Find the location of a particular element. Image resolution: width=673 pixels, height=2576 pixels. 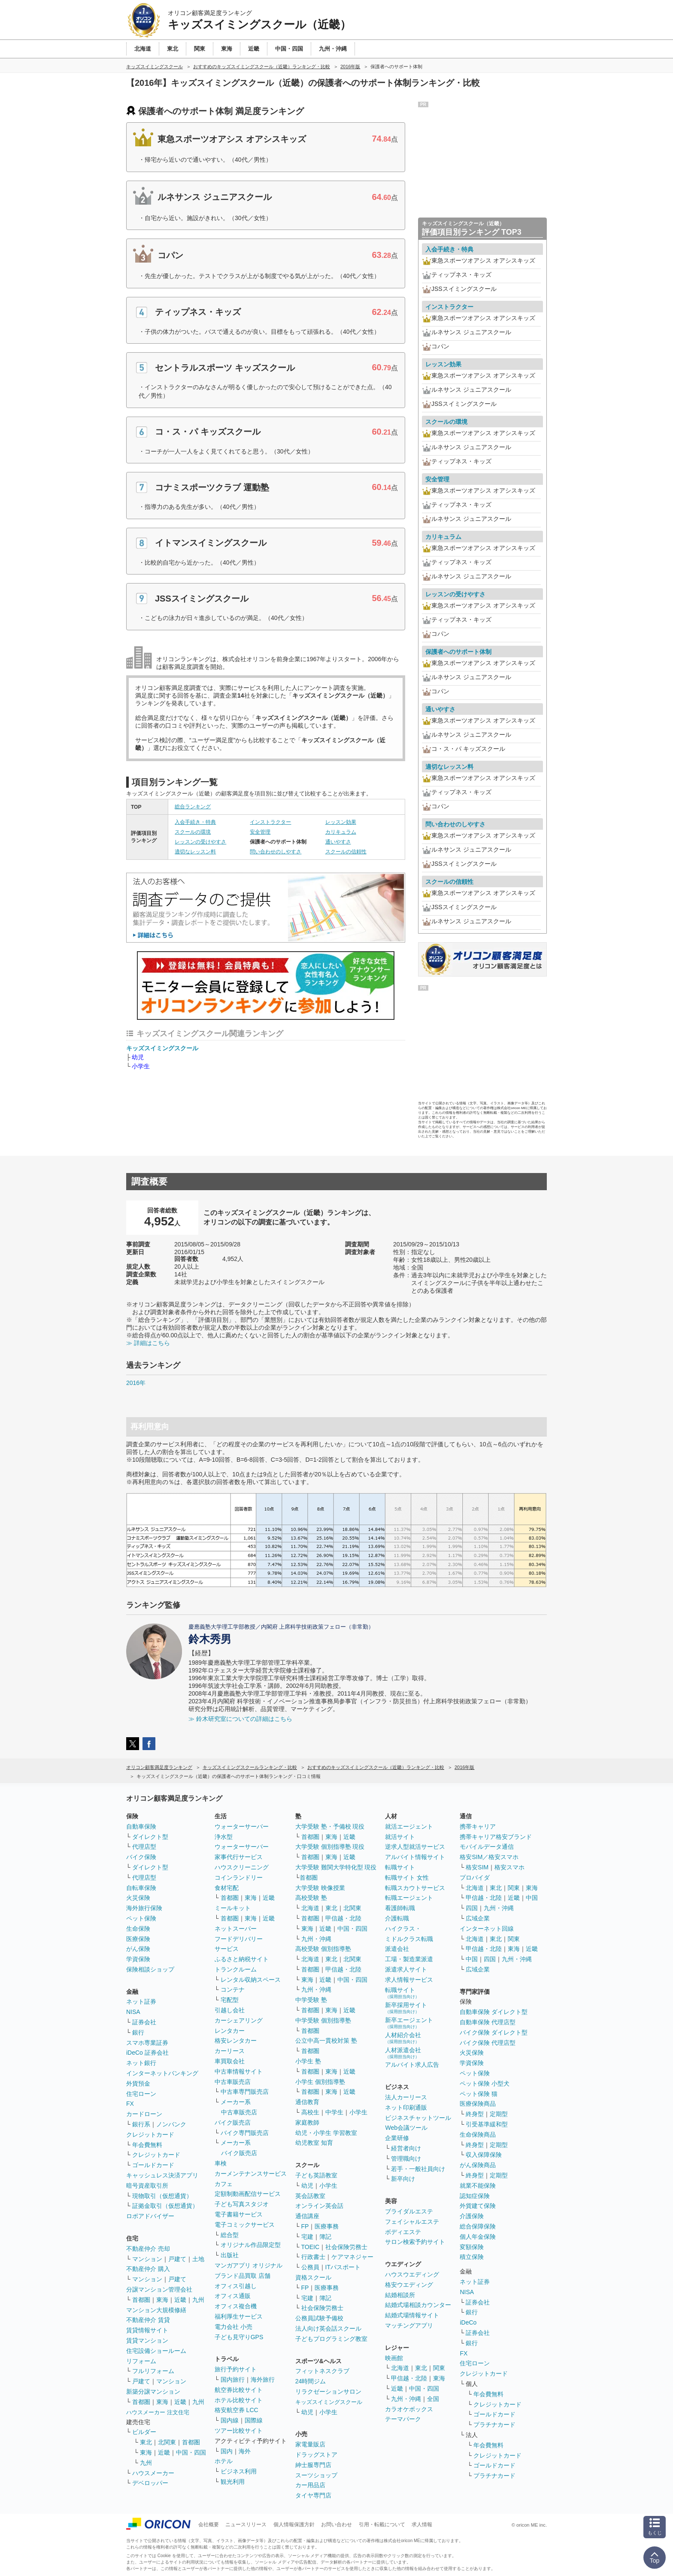

オリジナル作品限定型 is located at coordinates (251, 2244).